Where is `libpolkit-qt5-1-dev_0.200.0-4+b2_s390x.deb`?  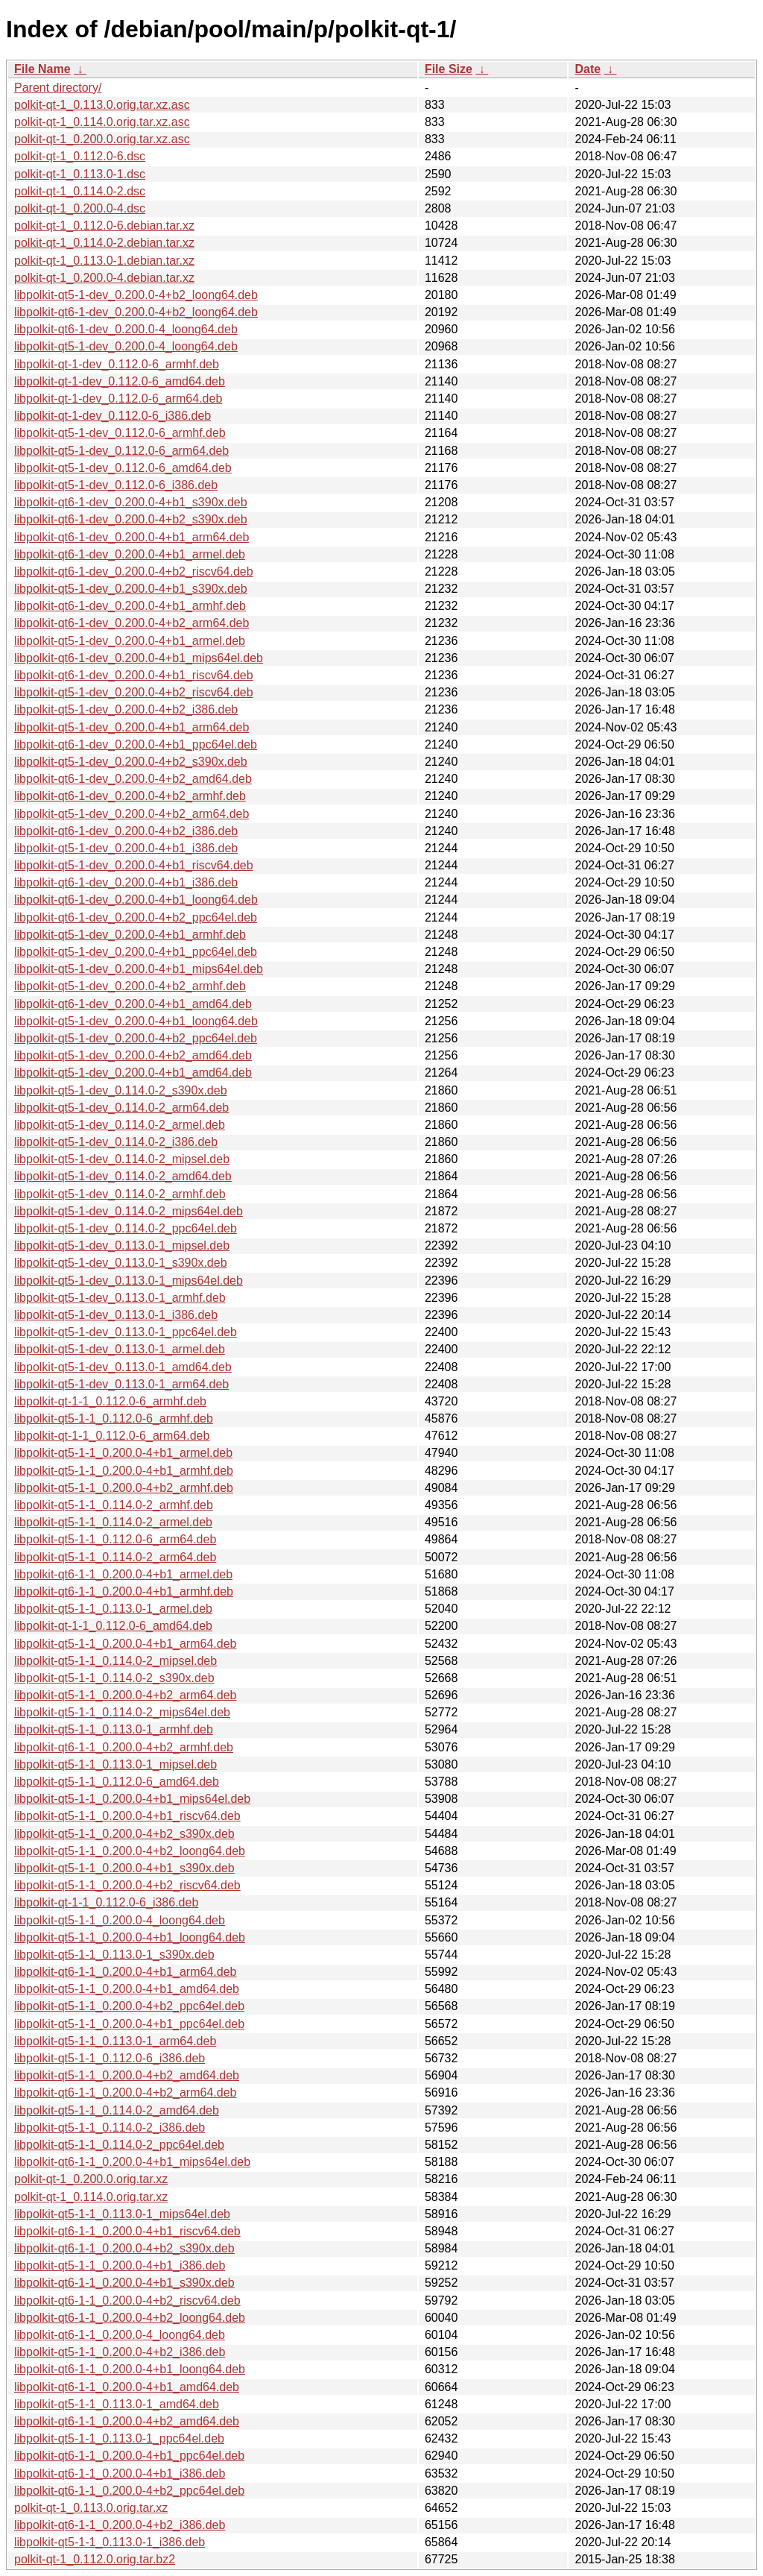
libpolkit-qt5-1-dev_0.200.0-4+b2_s390x.deb is located at coordinates (130, 761).